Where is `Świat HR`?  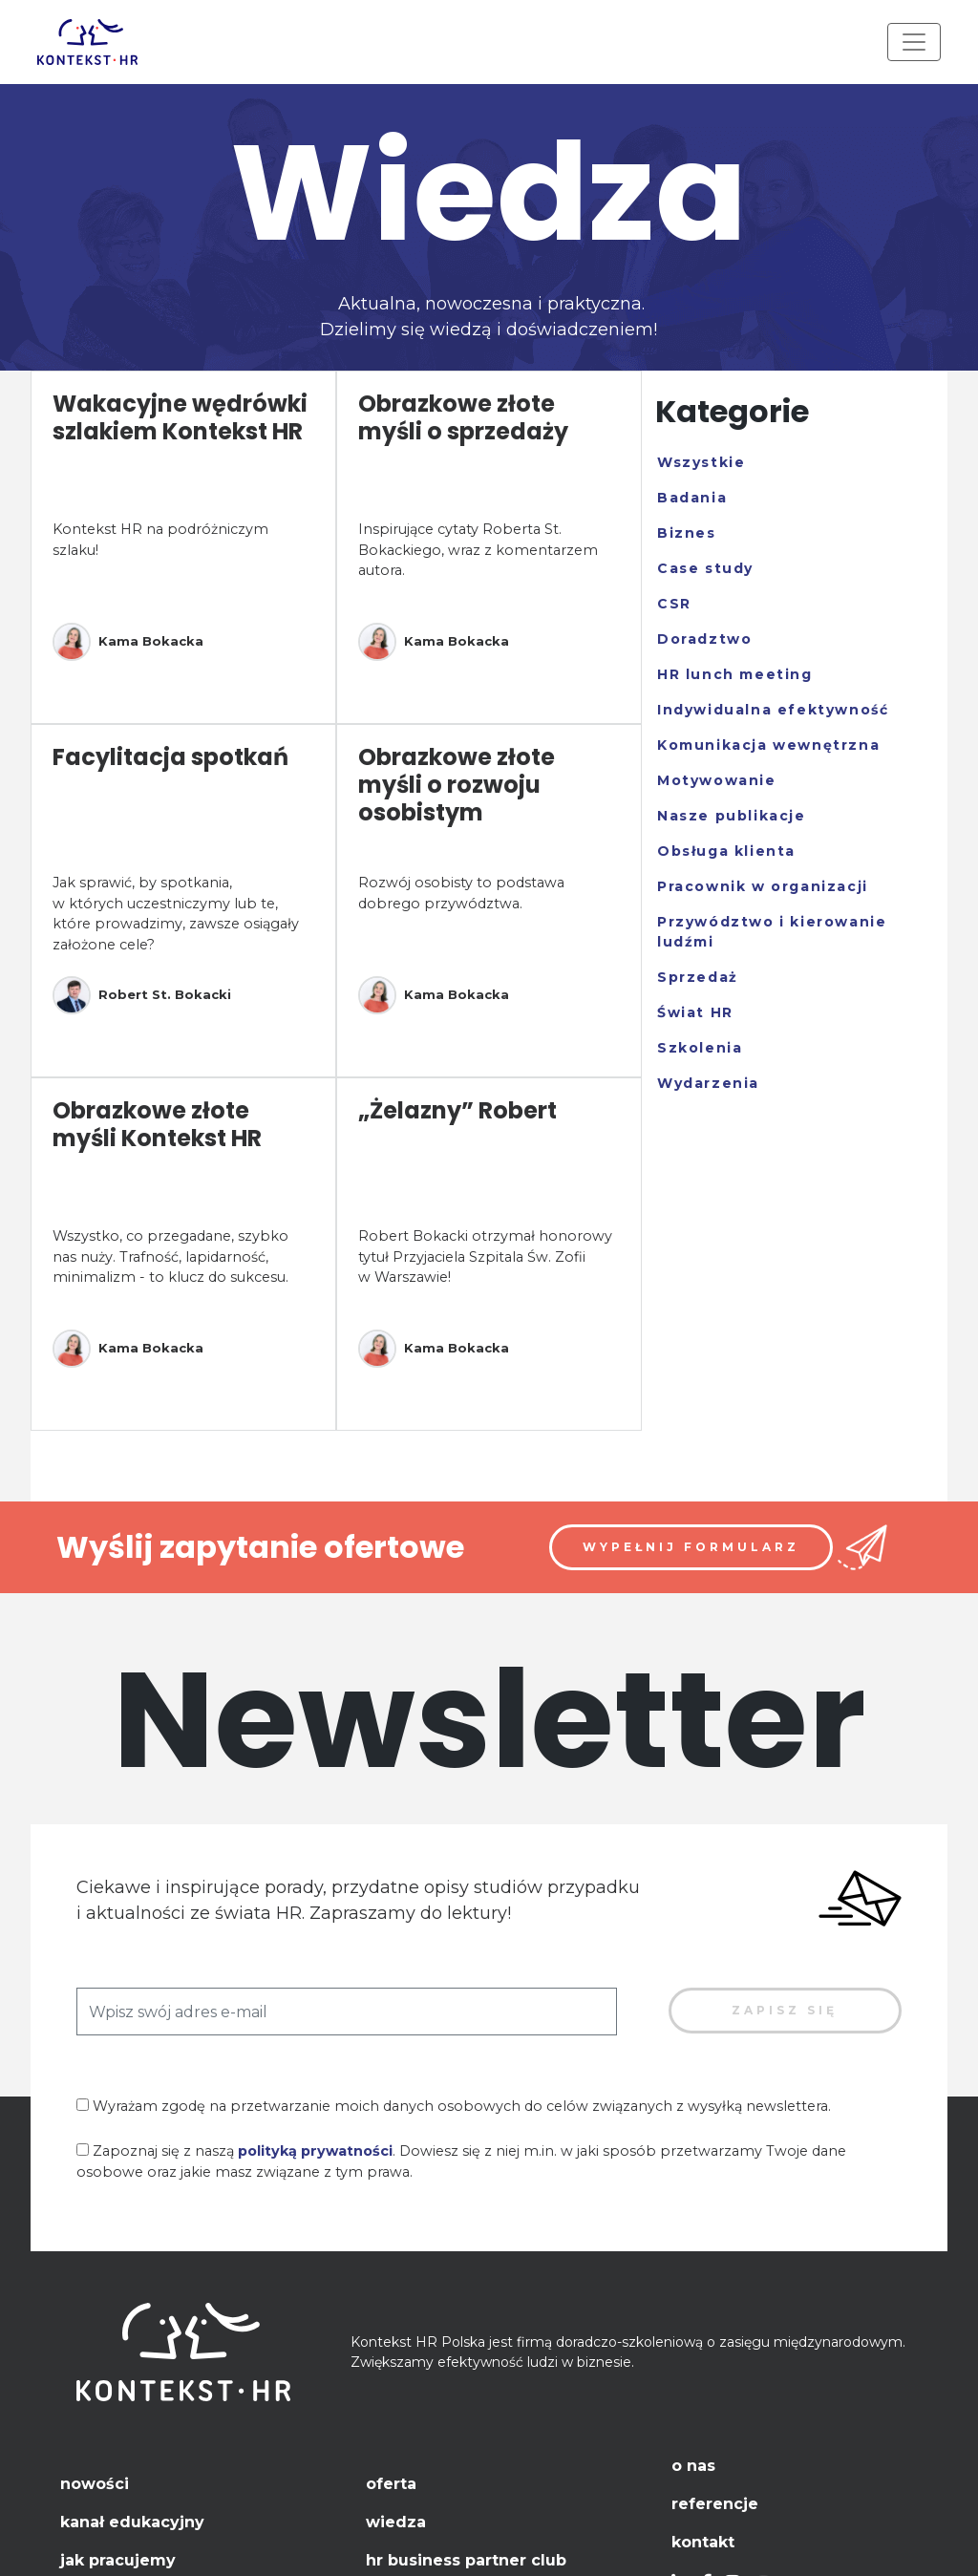
Świat HR is located at coordinates (695, 1012).